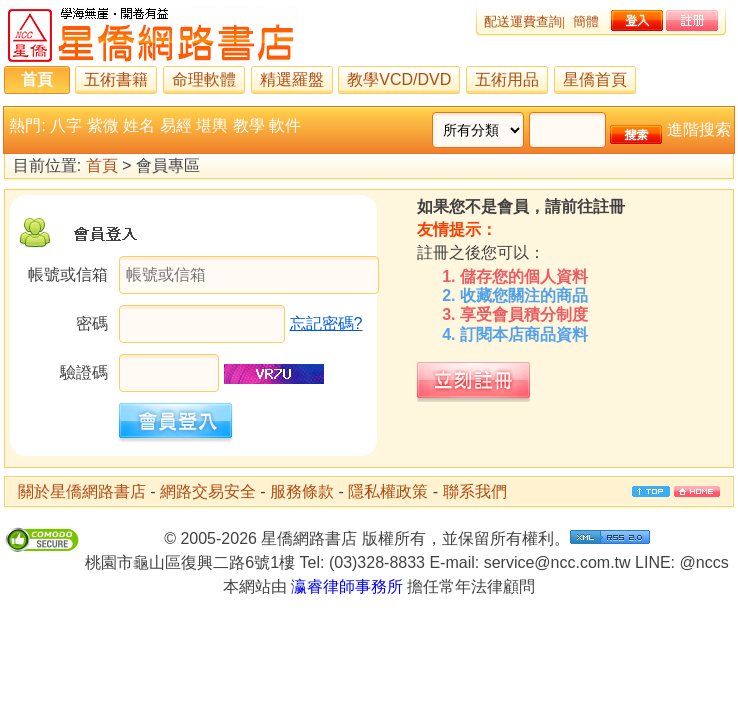 This screenshot has width=738, height=720. Describe the element at coordinates (586, 21) in the screenshot. I see `簡體` at that location.